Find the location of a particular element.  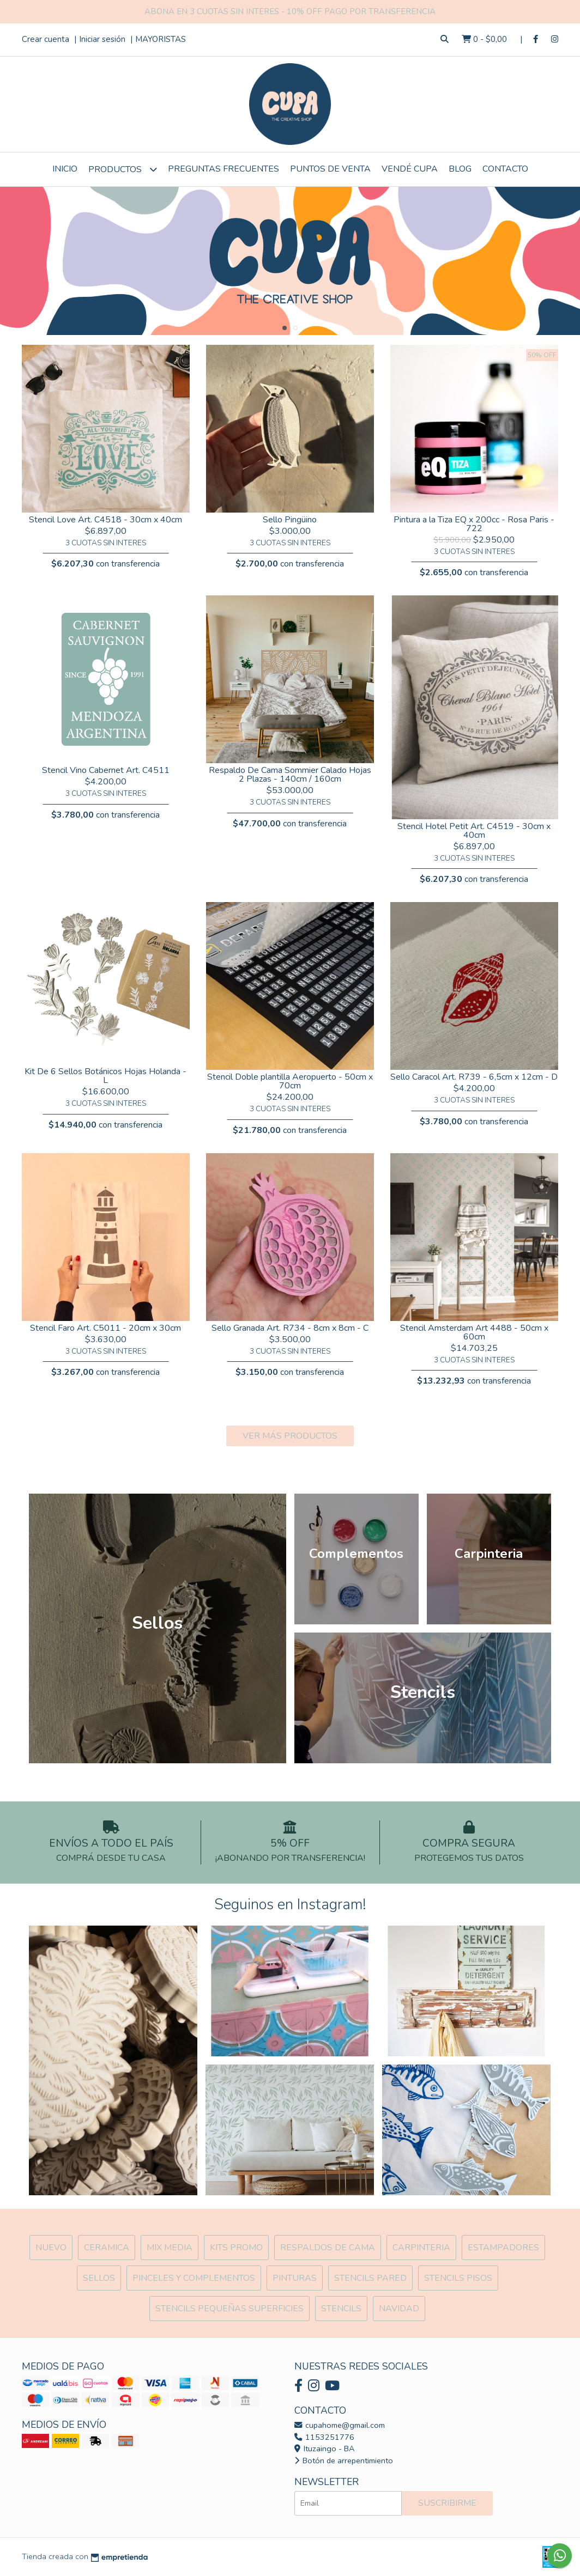

Ceramica is located at coordinates (106, 2248).